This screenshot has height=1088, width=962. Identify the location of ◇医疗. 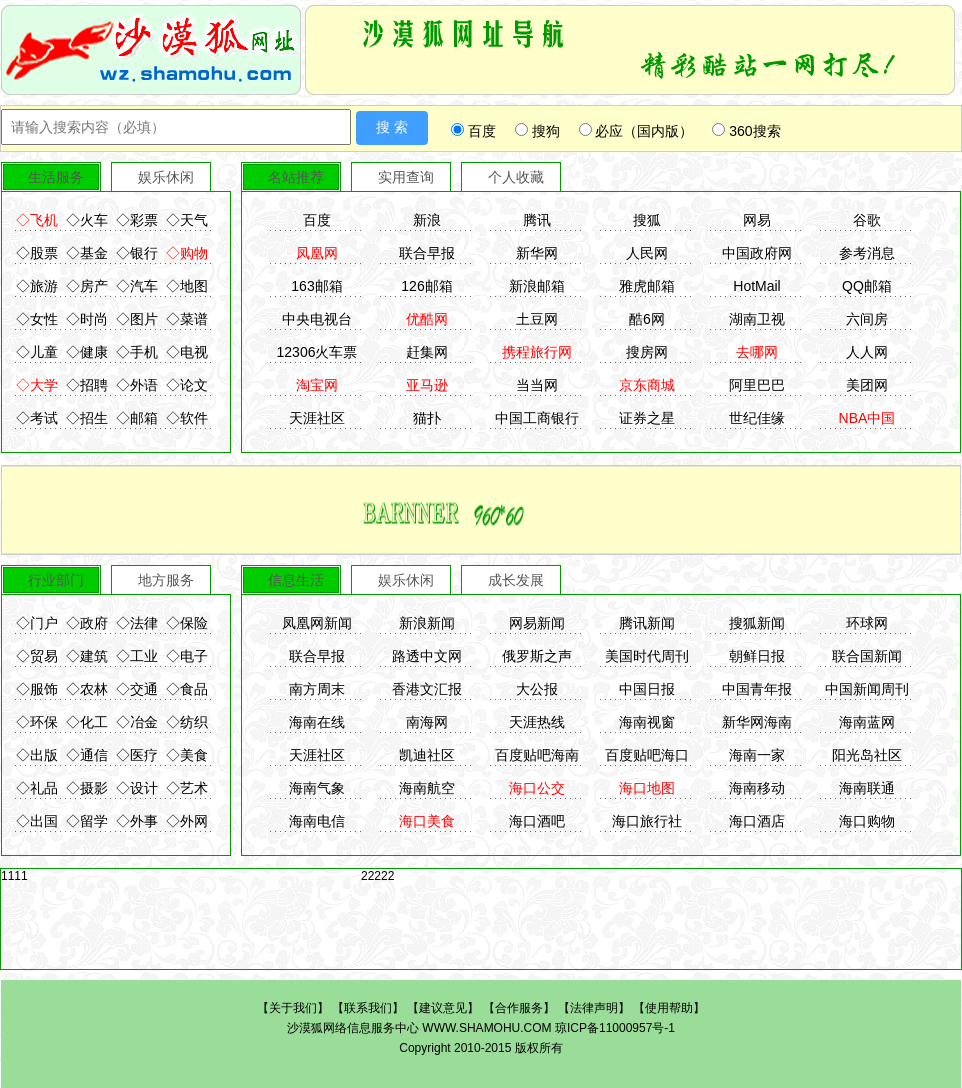
(137, 755).